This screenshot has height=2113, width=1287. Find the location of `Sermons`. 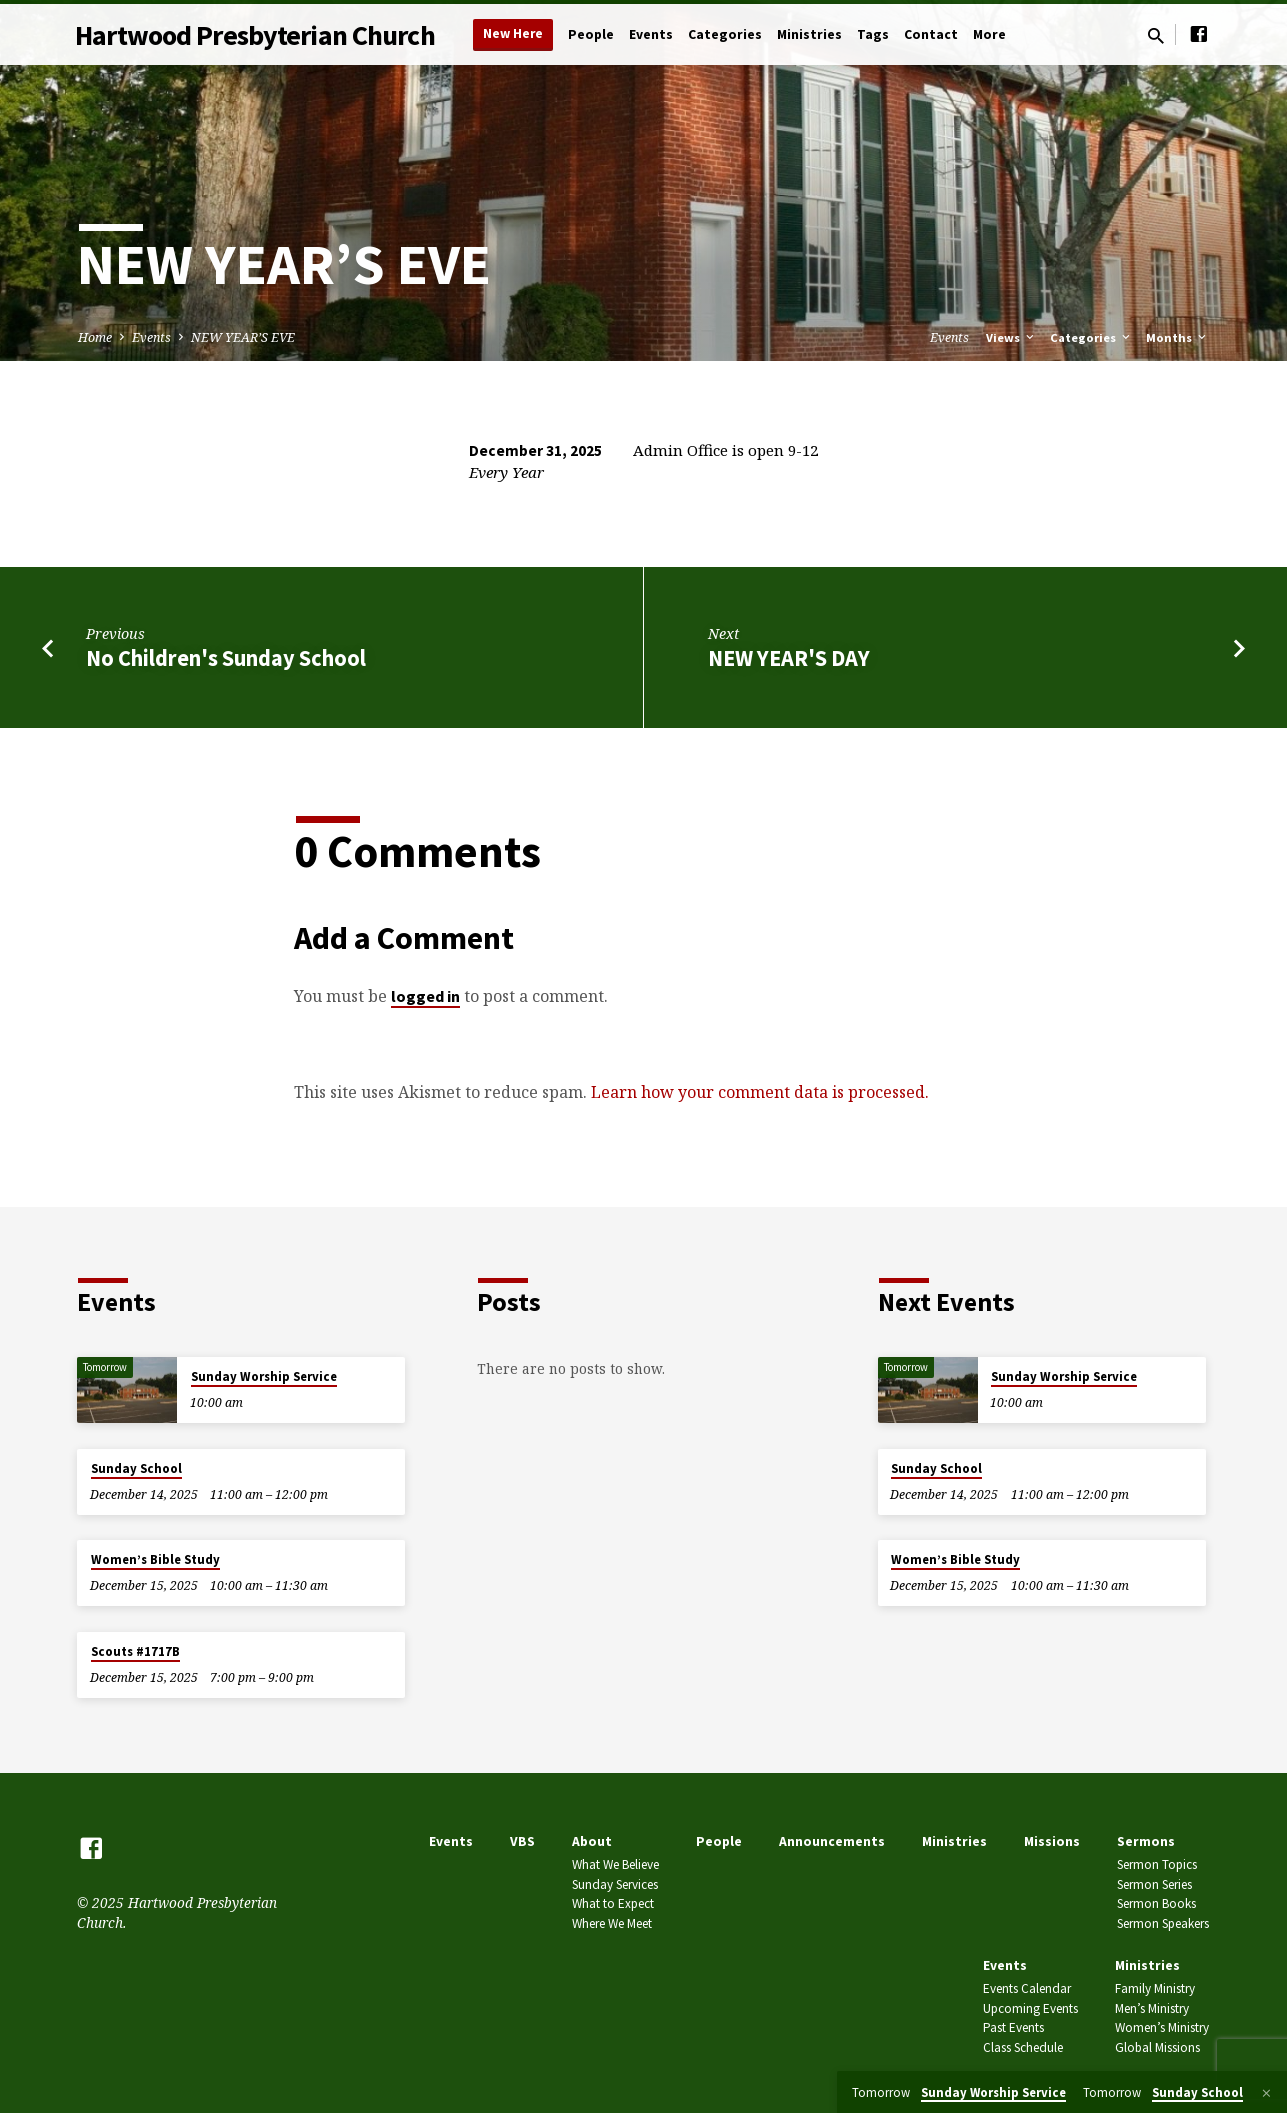

Sermons is located at coordinates (1146, 1841).